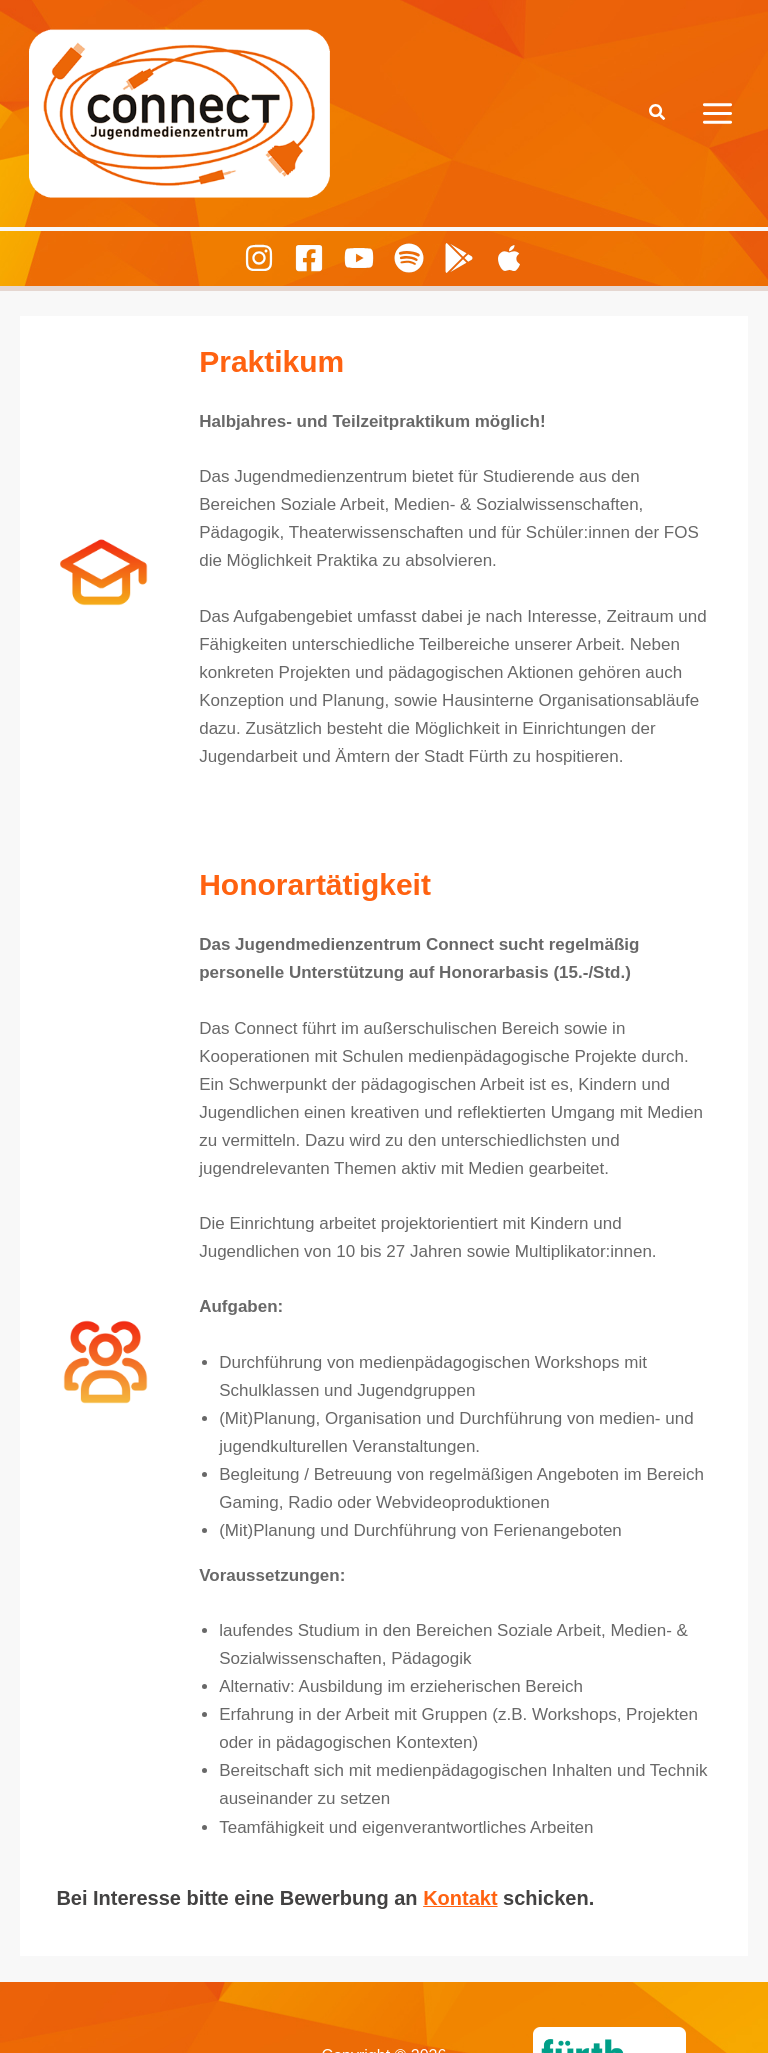  I want to click on Kontakt, so click(460, 1898).